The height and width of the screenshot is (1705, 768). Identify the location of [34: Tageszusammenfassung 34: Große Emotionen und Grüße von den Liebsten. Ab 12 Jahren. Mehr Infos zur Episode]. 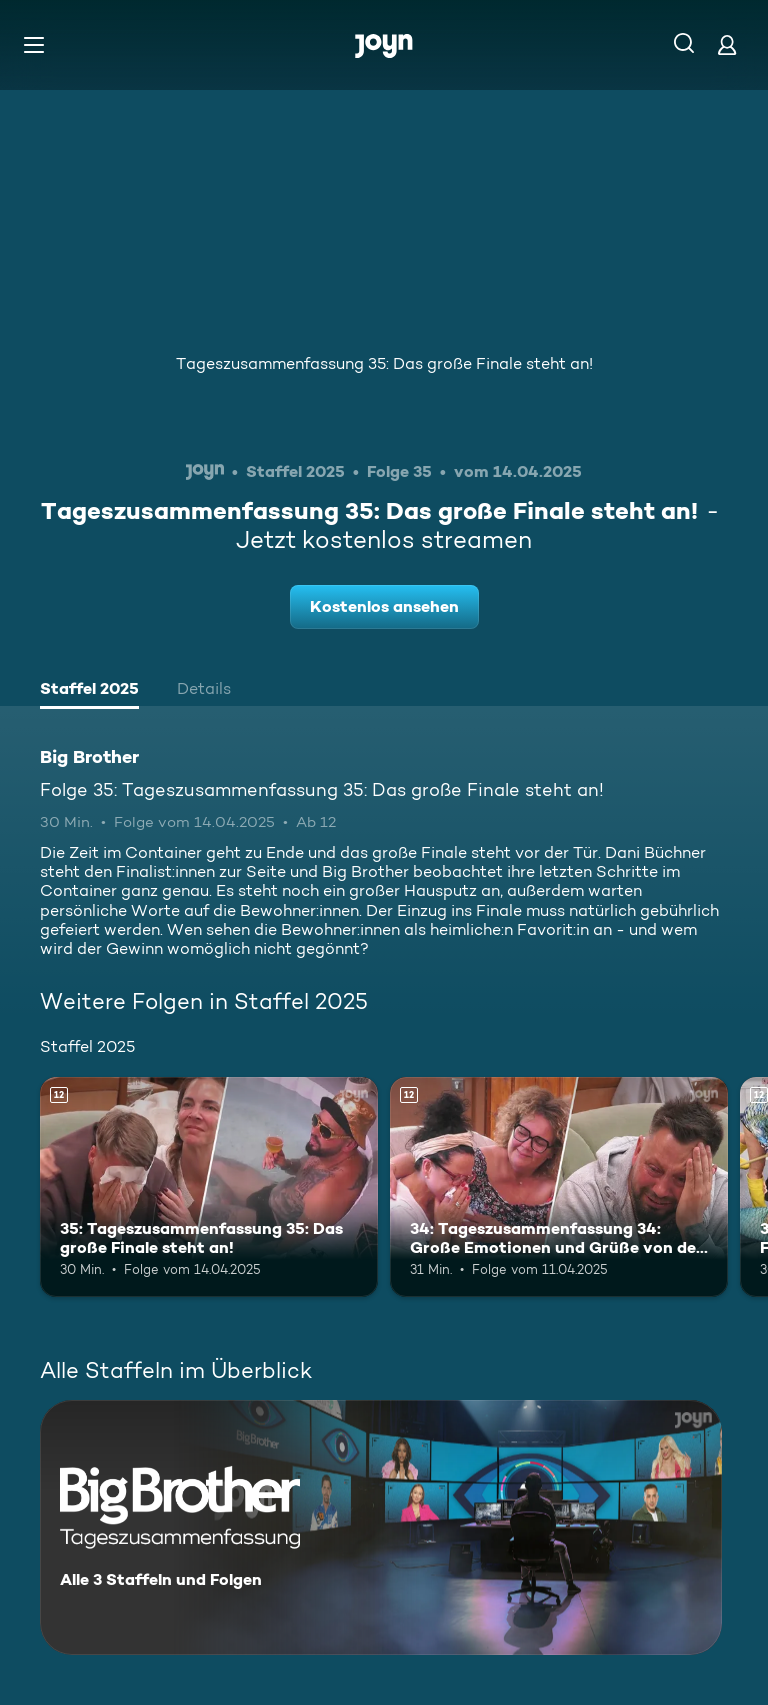
(559, 1187).